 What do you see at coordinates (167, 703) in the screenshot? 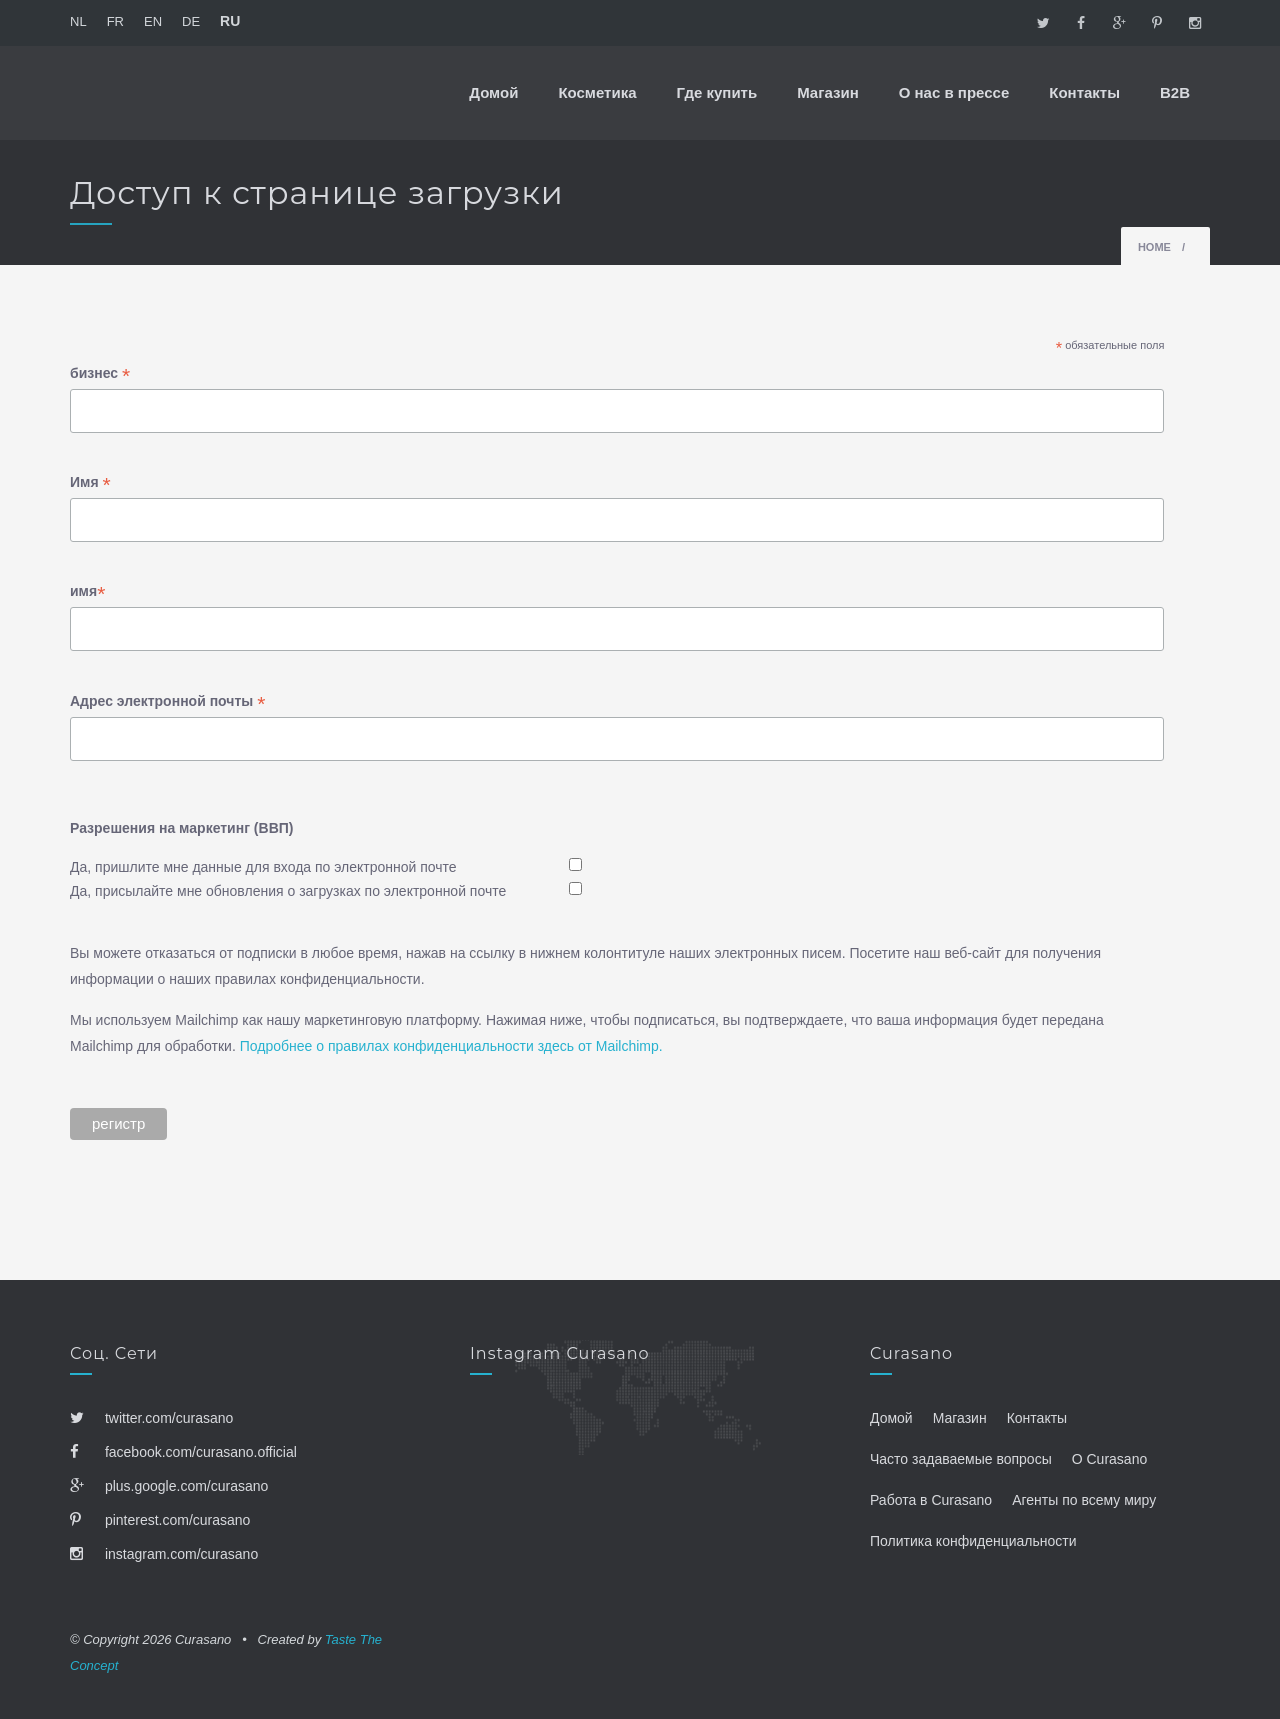
I see `Адрес электронной почты` at bounding box center [167, 703].